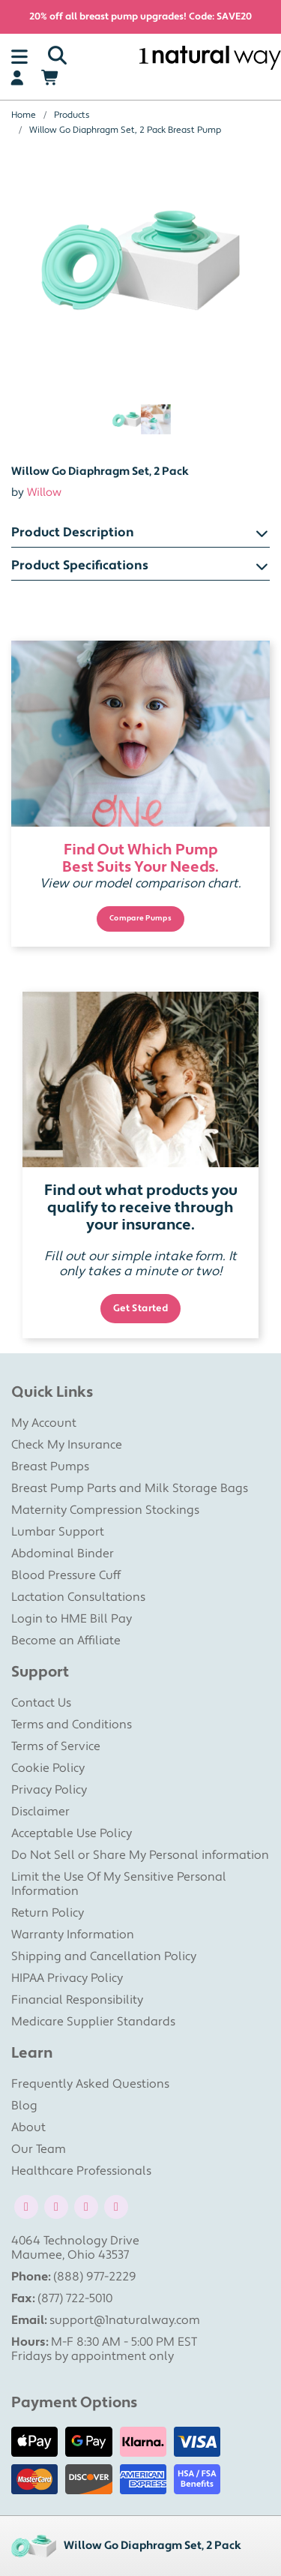  Describe the element at coordinates (57, 1531) in the screenshot. I see `Lumbar Support` at that location.